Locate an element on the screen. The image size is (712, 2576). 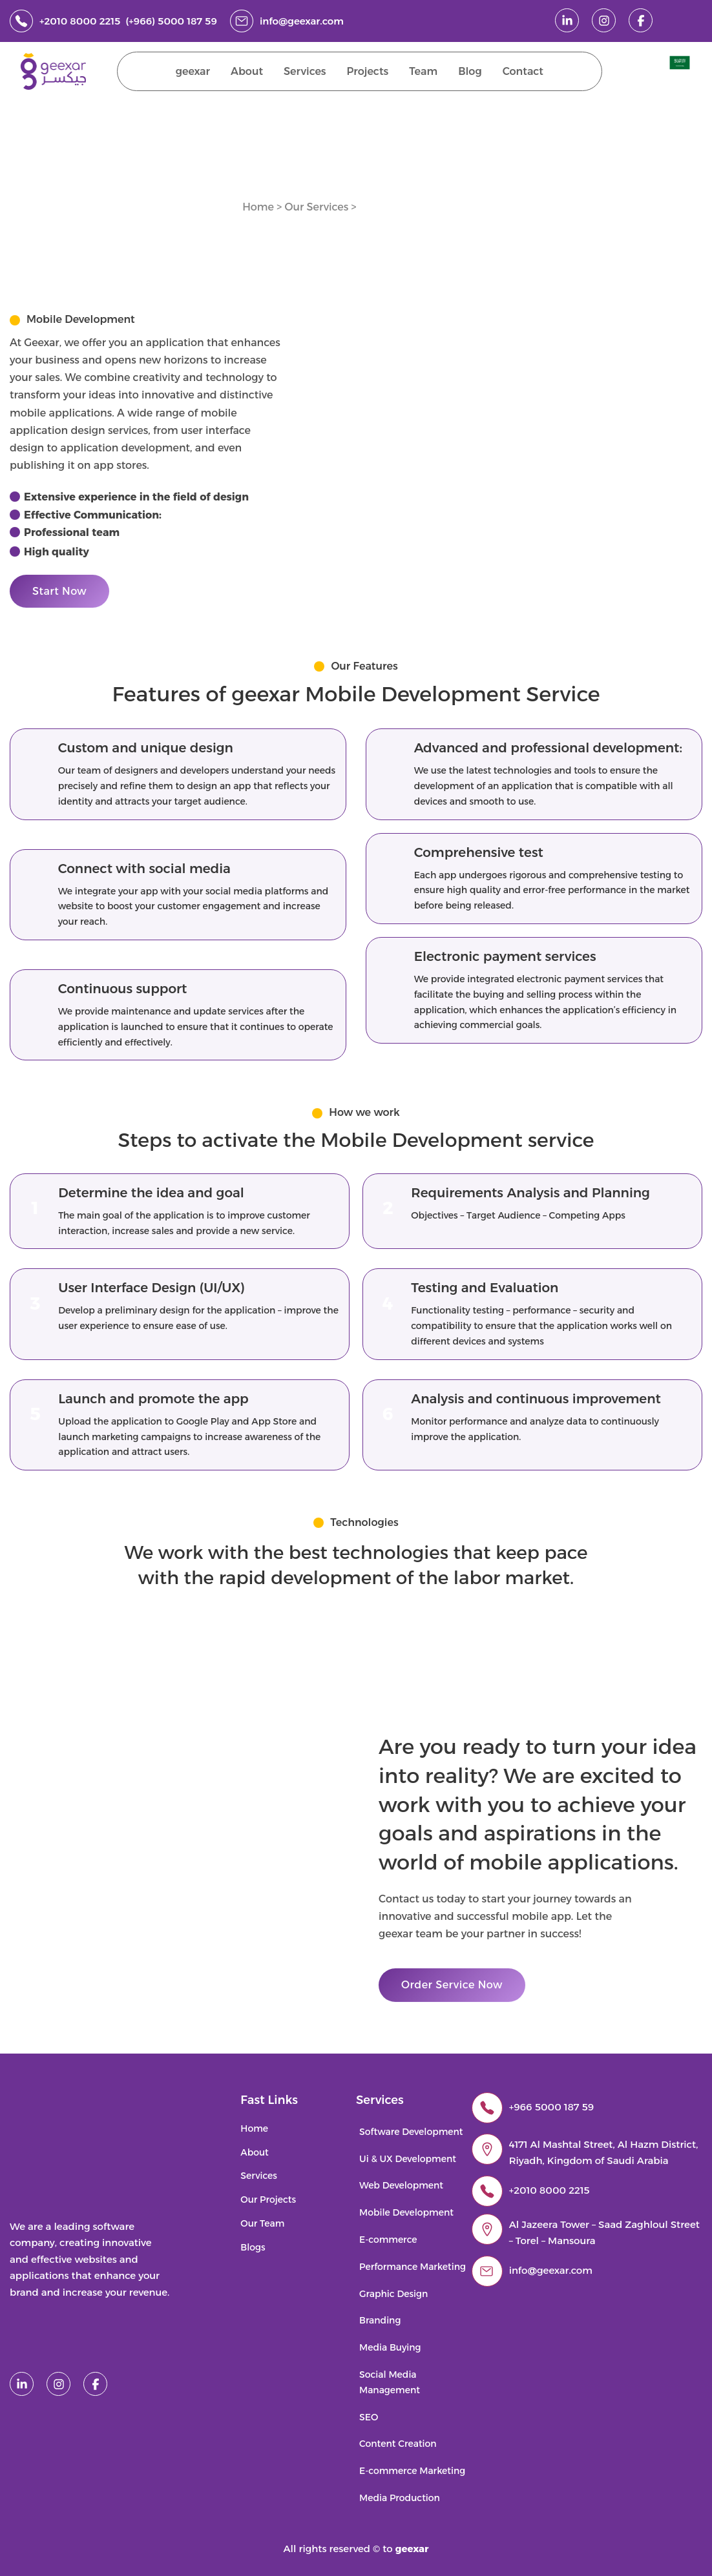
[facebook] is located at coordinates (640, 20).